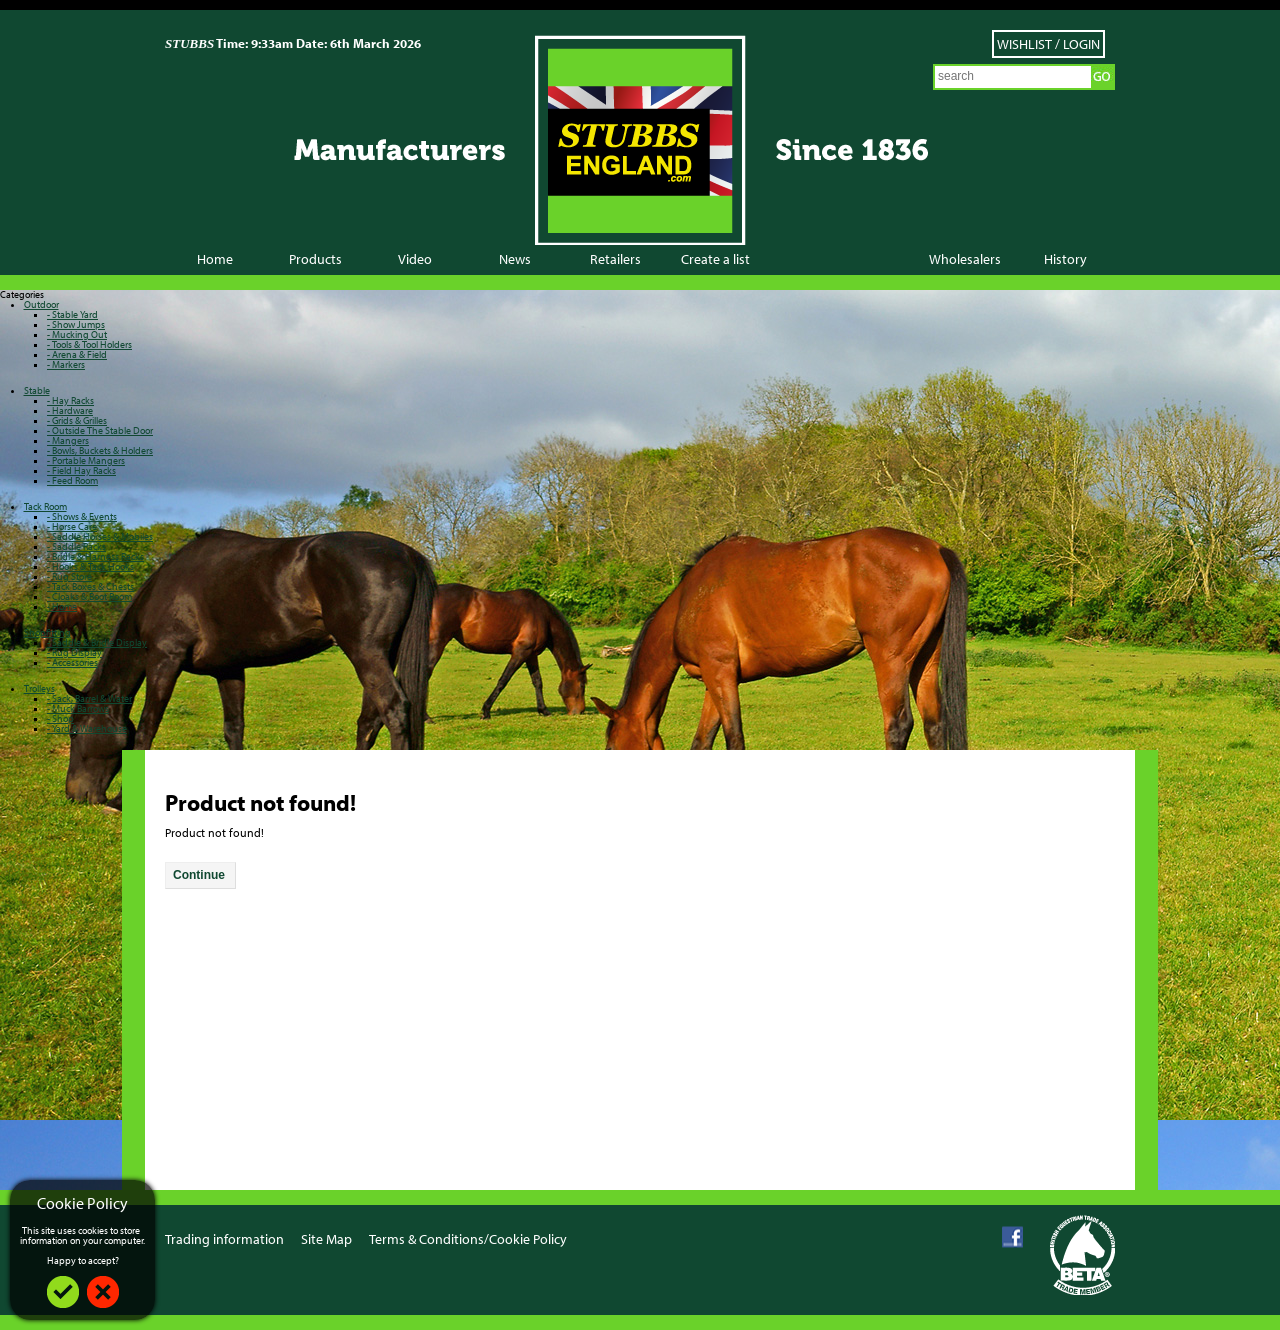 The width and height of the screenshot is (1280, 1330). What do you see at coordinates (315, 259) in the screenshot?
I see `Products` at bounding box center [315, 259].